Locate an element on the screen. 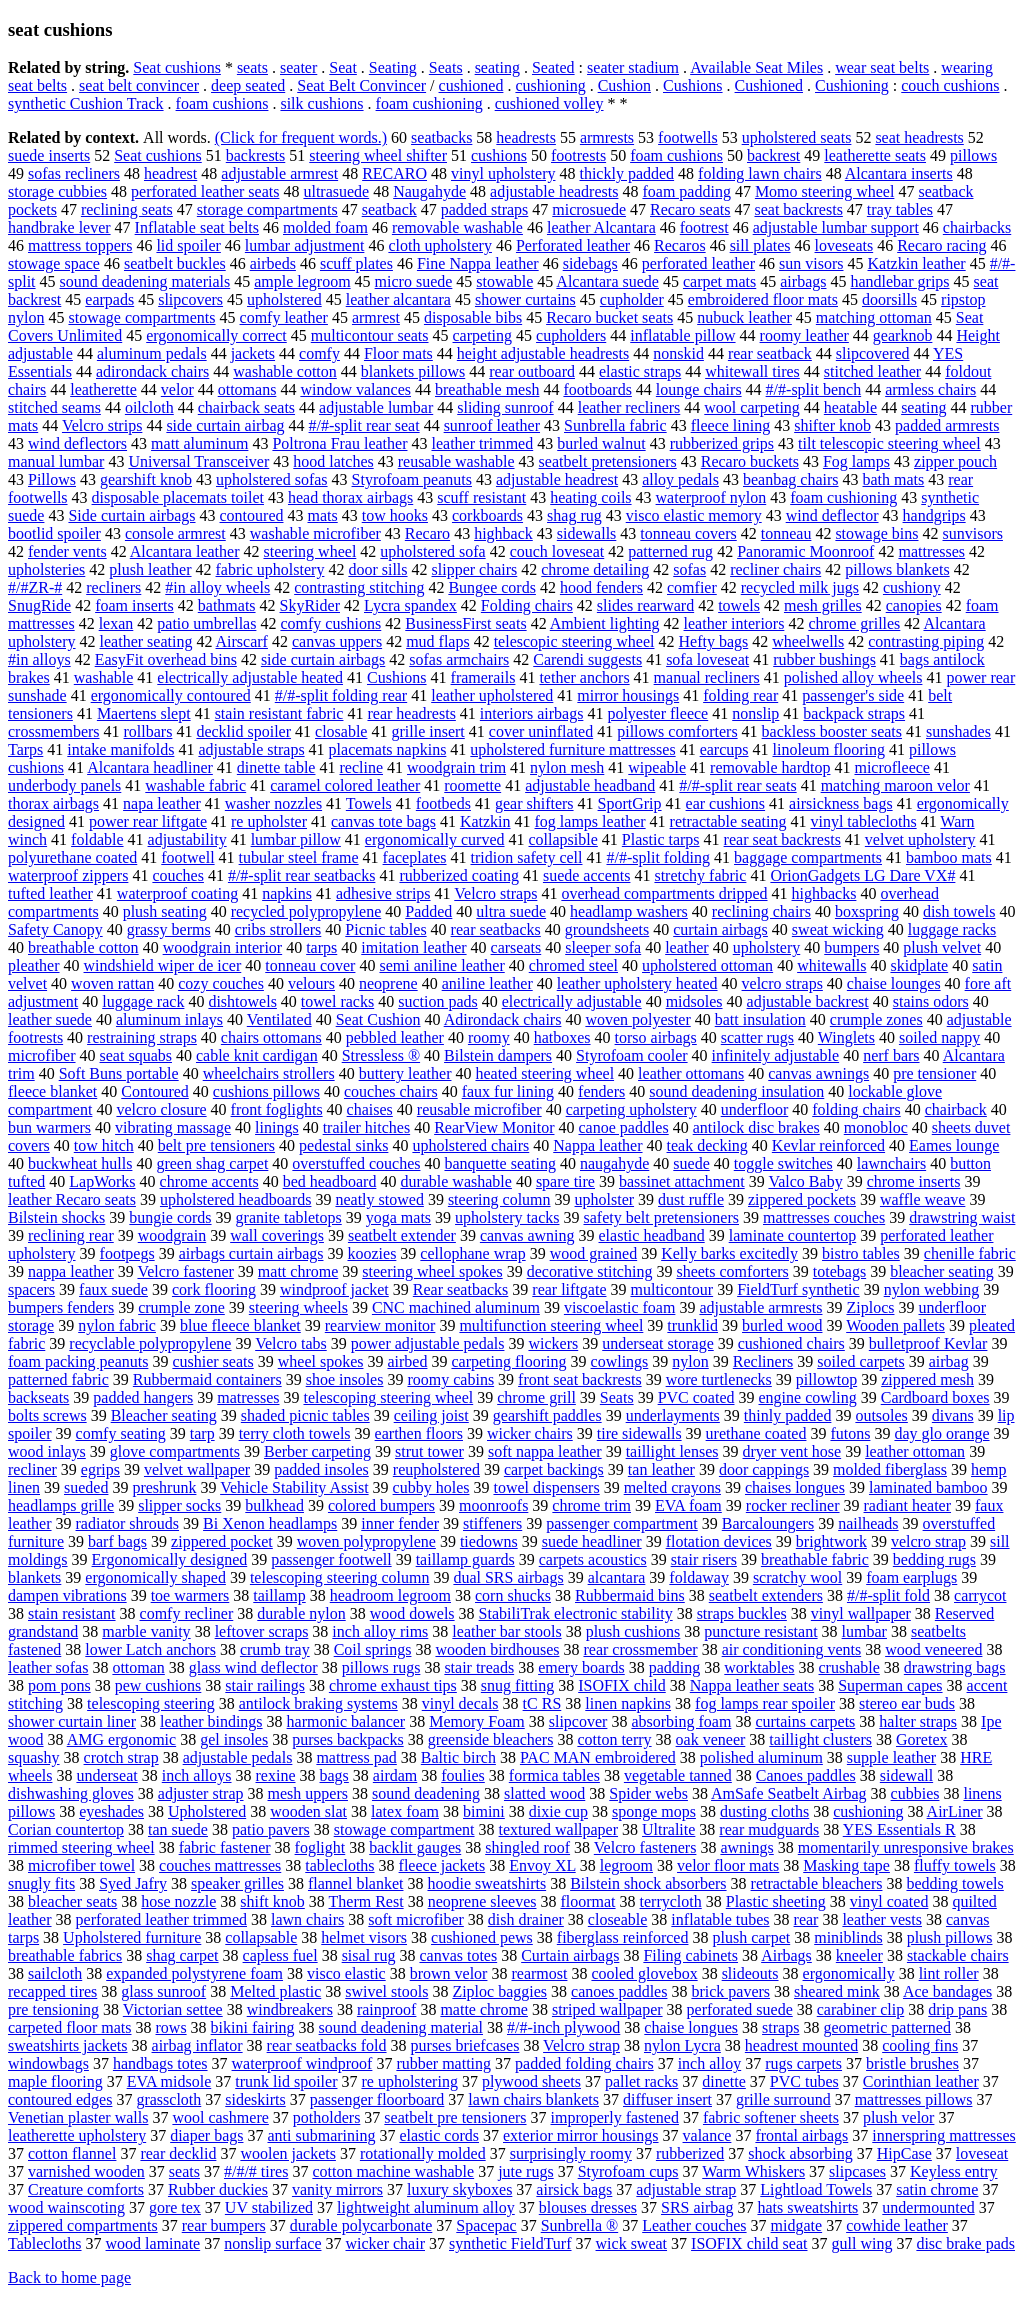  windshield wiper de icer is located at coordinates (163, 965).